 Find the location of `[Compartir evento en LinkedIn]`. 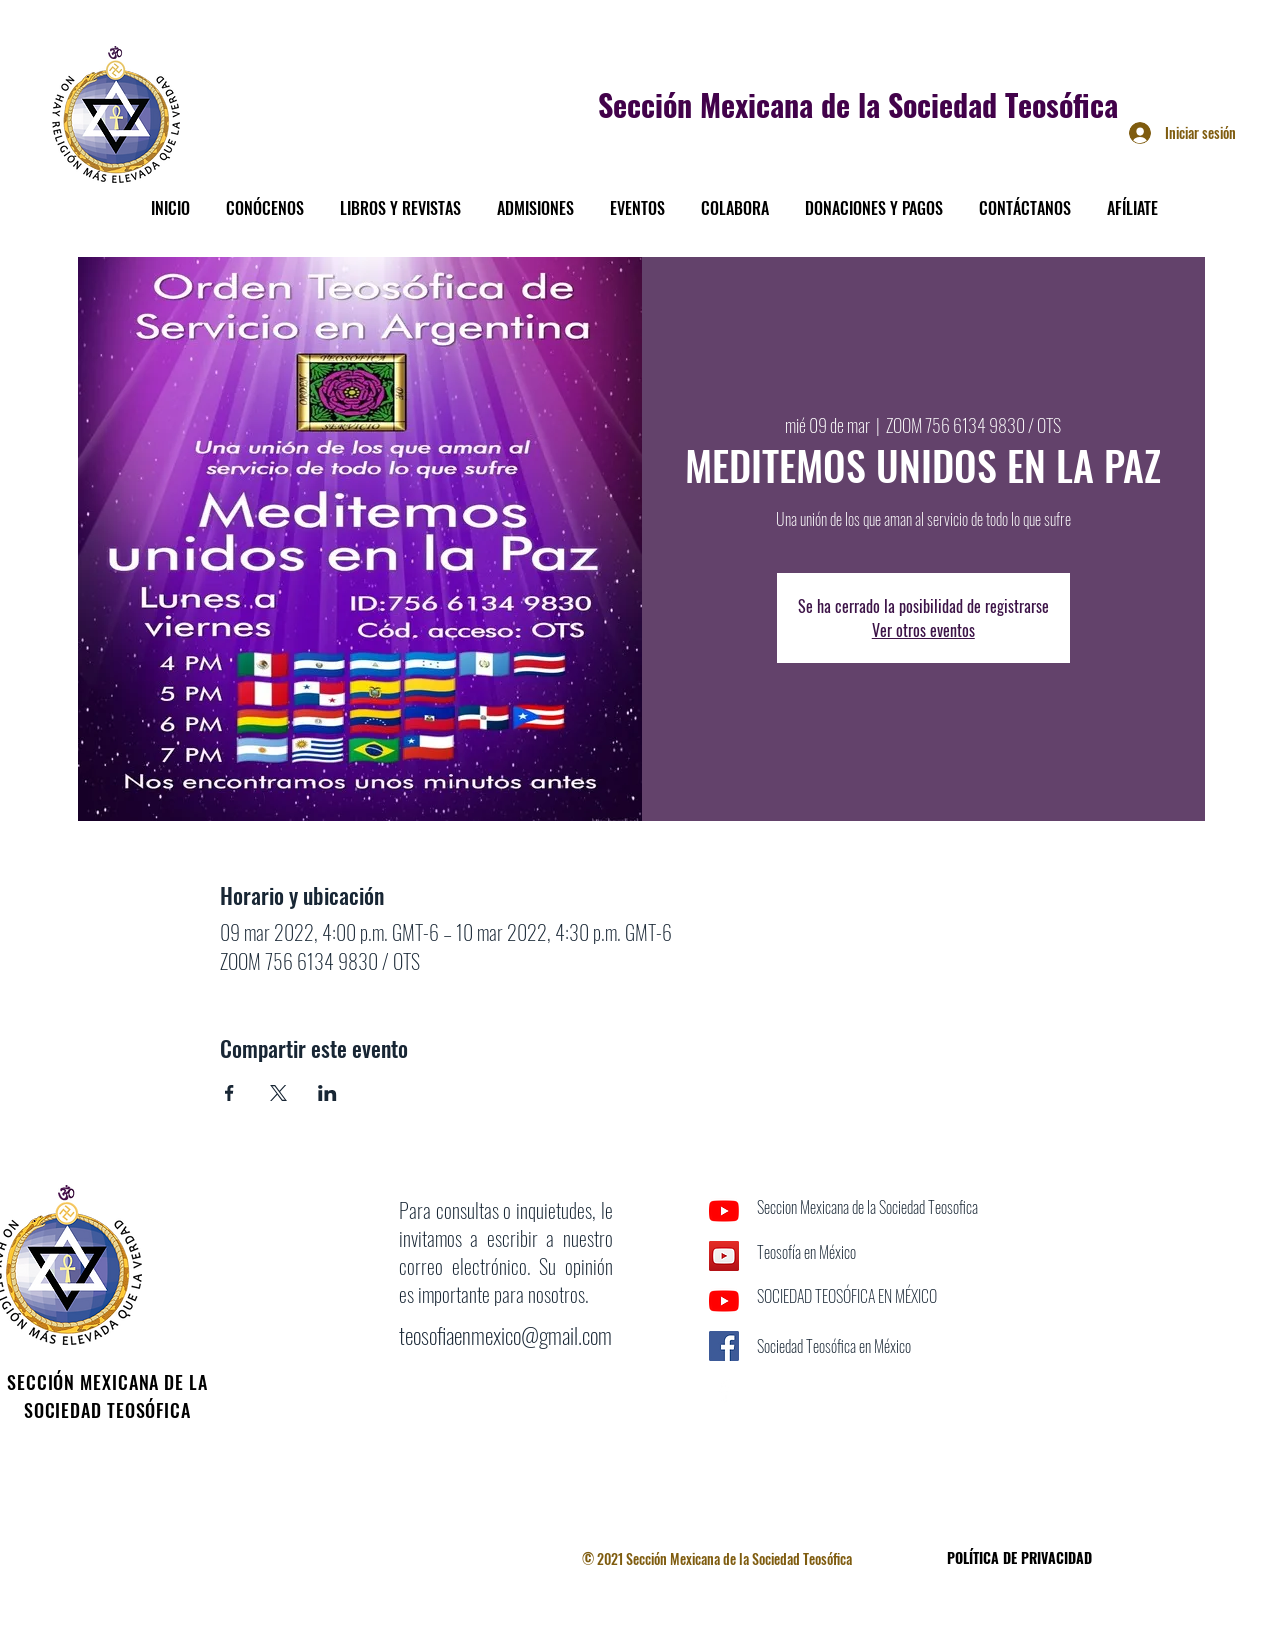

[Compartir evento en LinkedIn] is located at coordinates (327, 1093).